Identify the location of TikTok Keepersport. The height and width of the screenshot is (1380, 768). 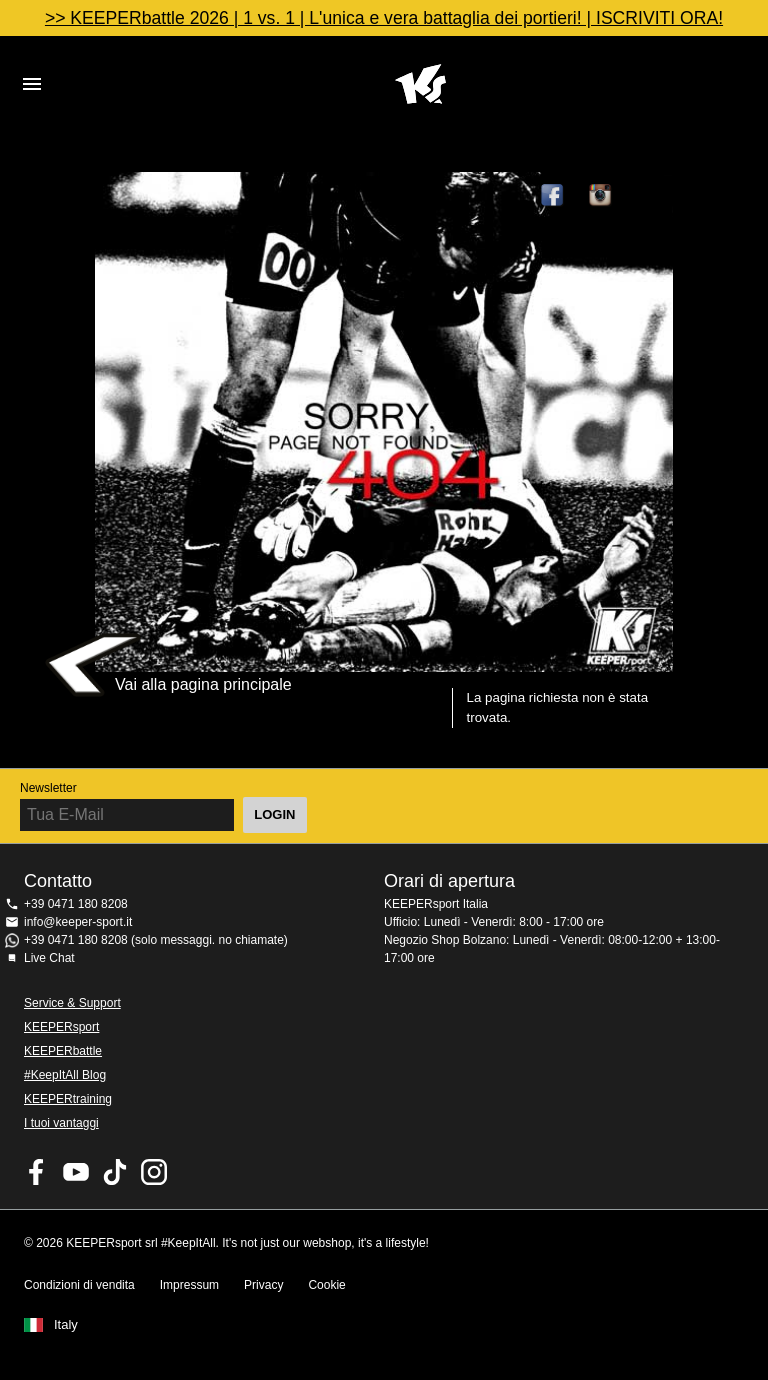
(649, 196).